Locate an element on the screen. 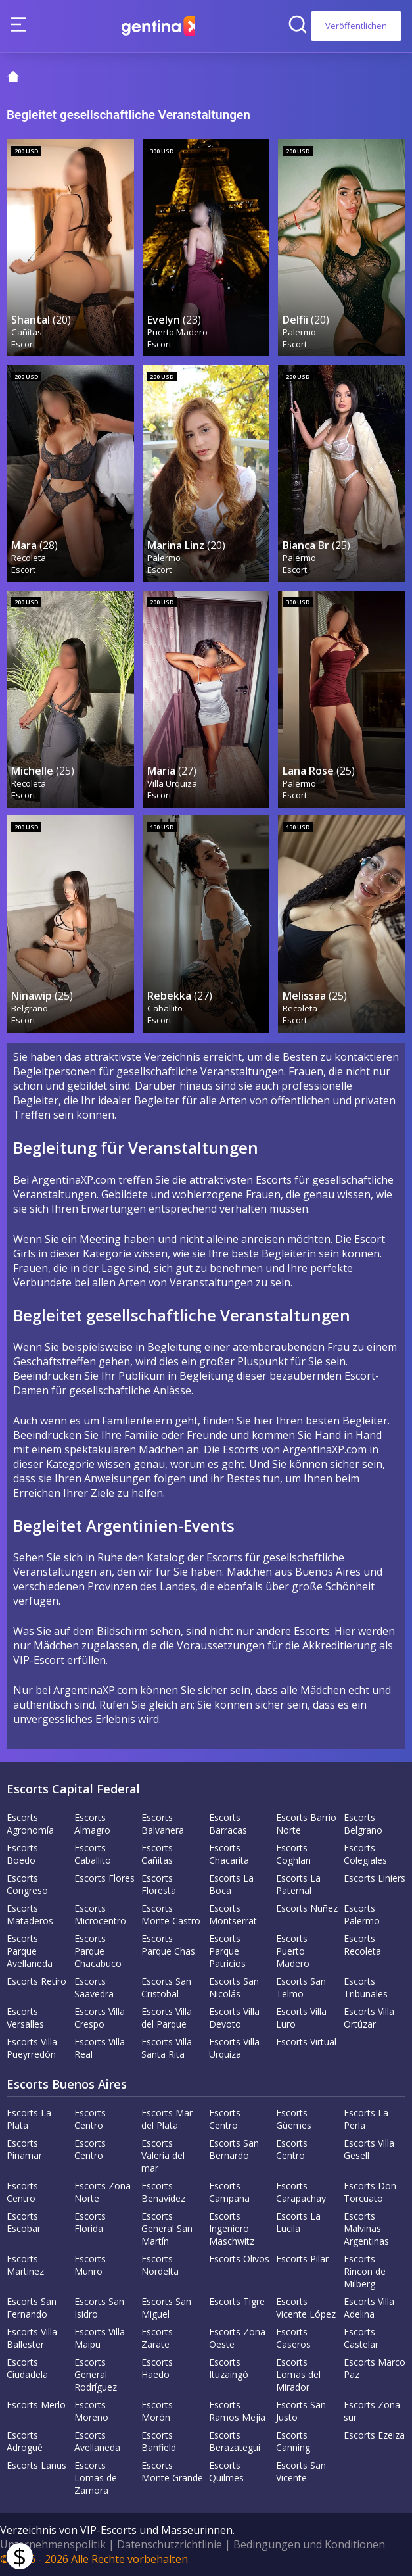  Caballito is located at coordinates (165, 1007).